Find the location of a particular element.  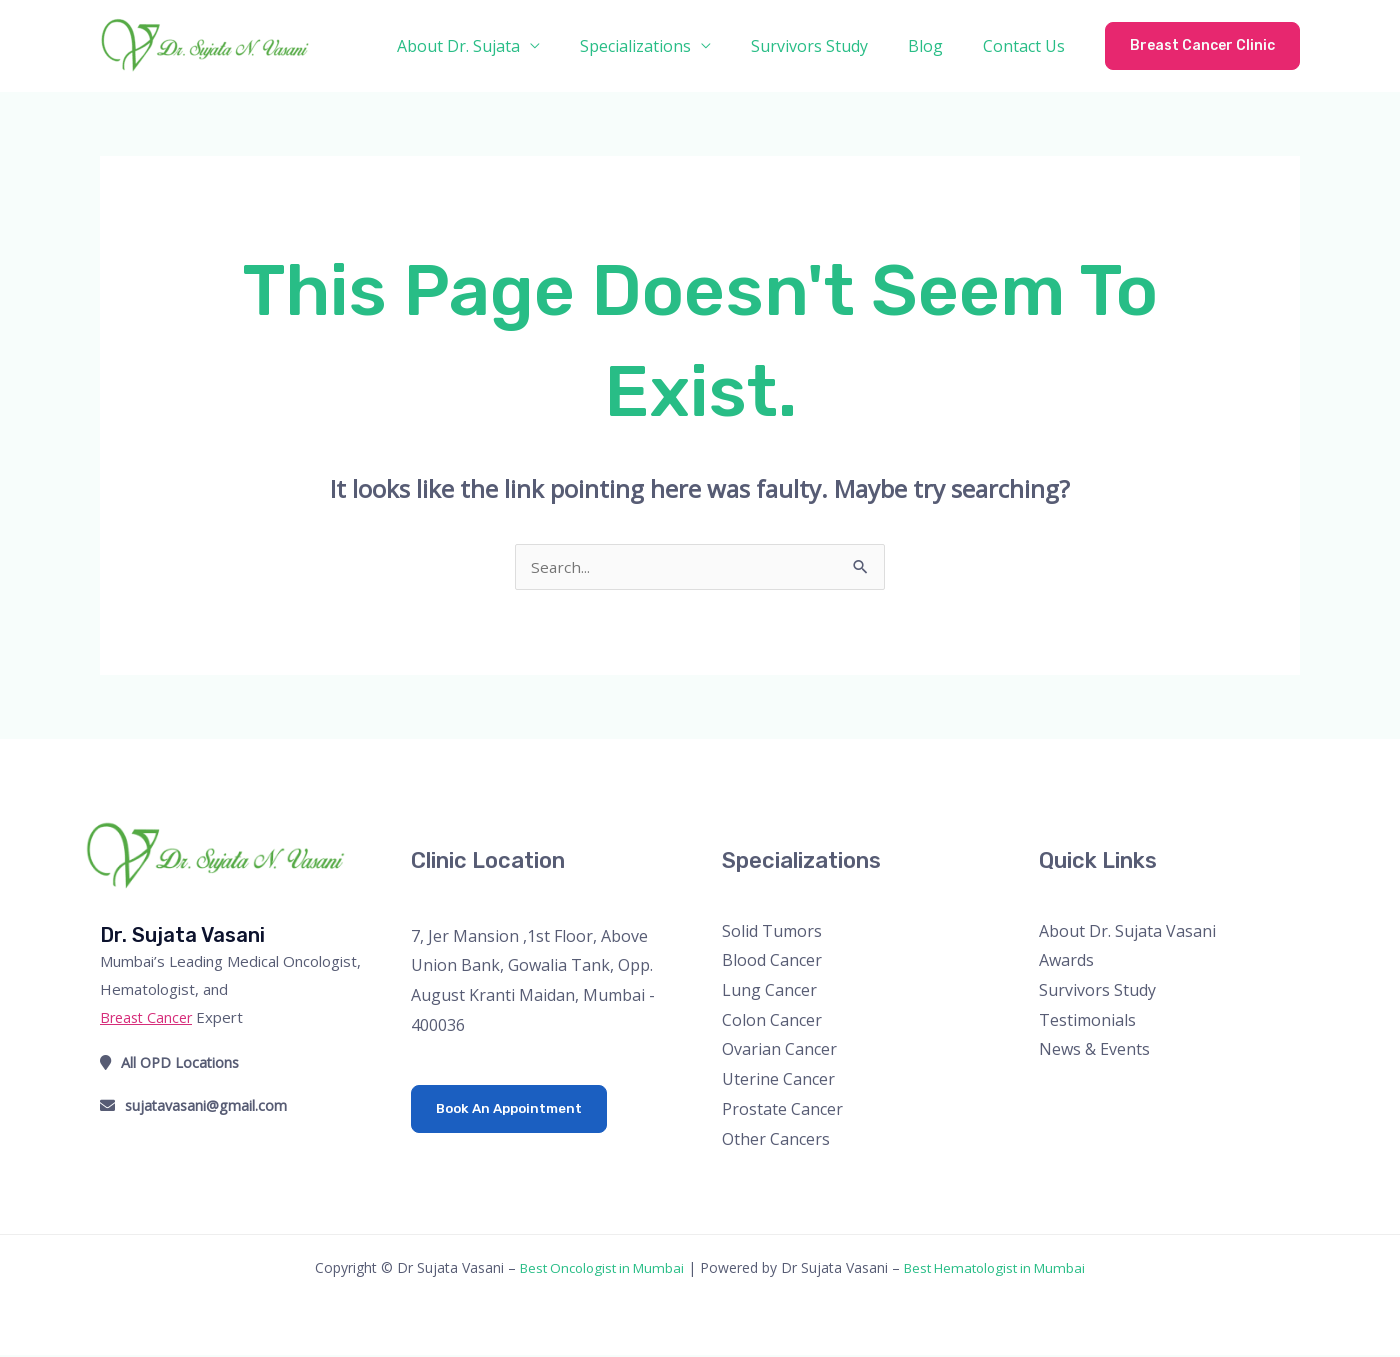

[Facebook] is located at coordinates (1052, 1091).